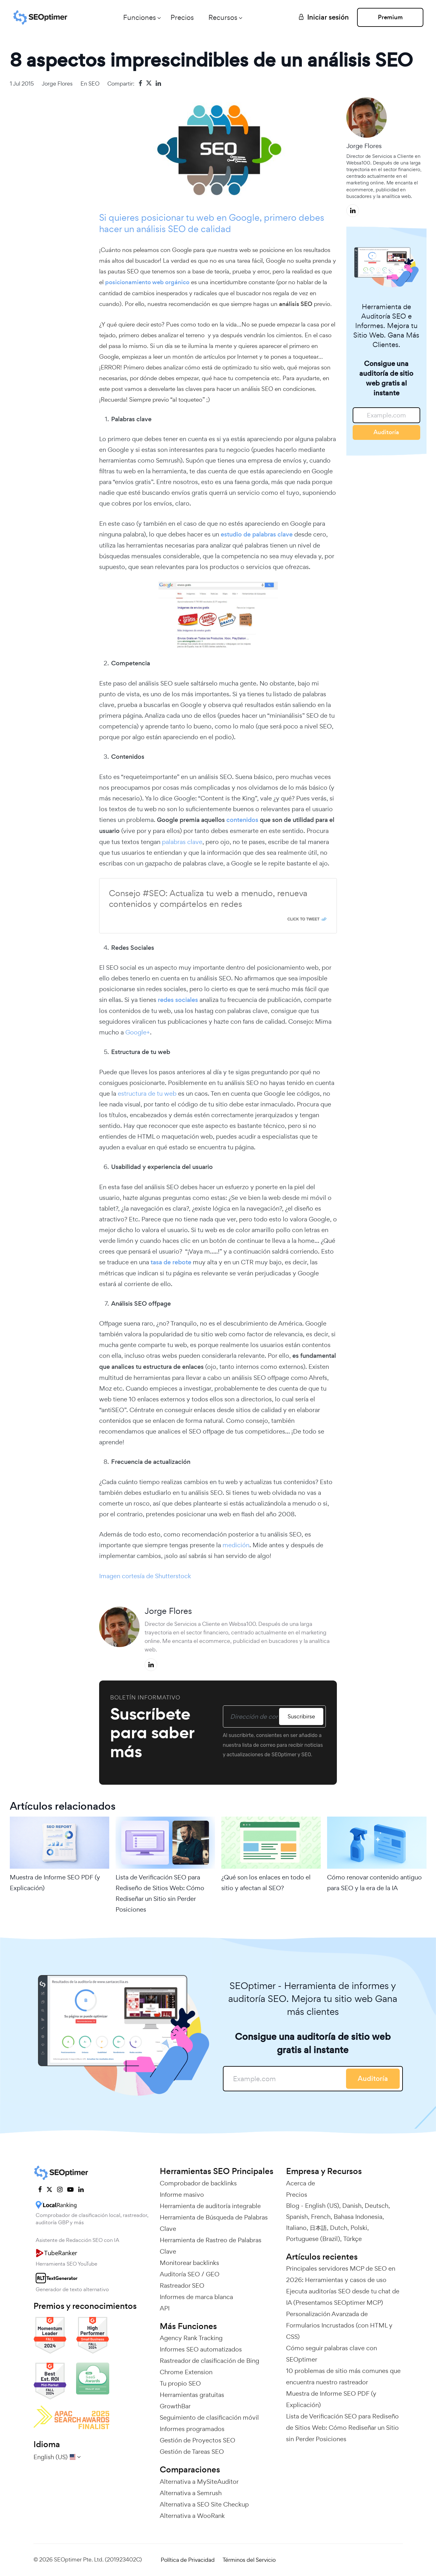 The height and width of the screenshot is (2576, 436). I want to click on English (US), so click(322, 2206).